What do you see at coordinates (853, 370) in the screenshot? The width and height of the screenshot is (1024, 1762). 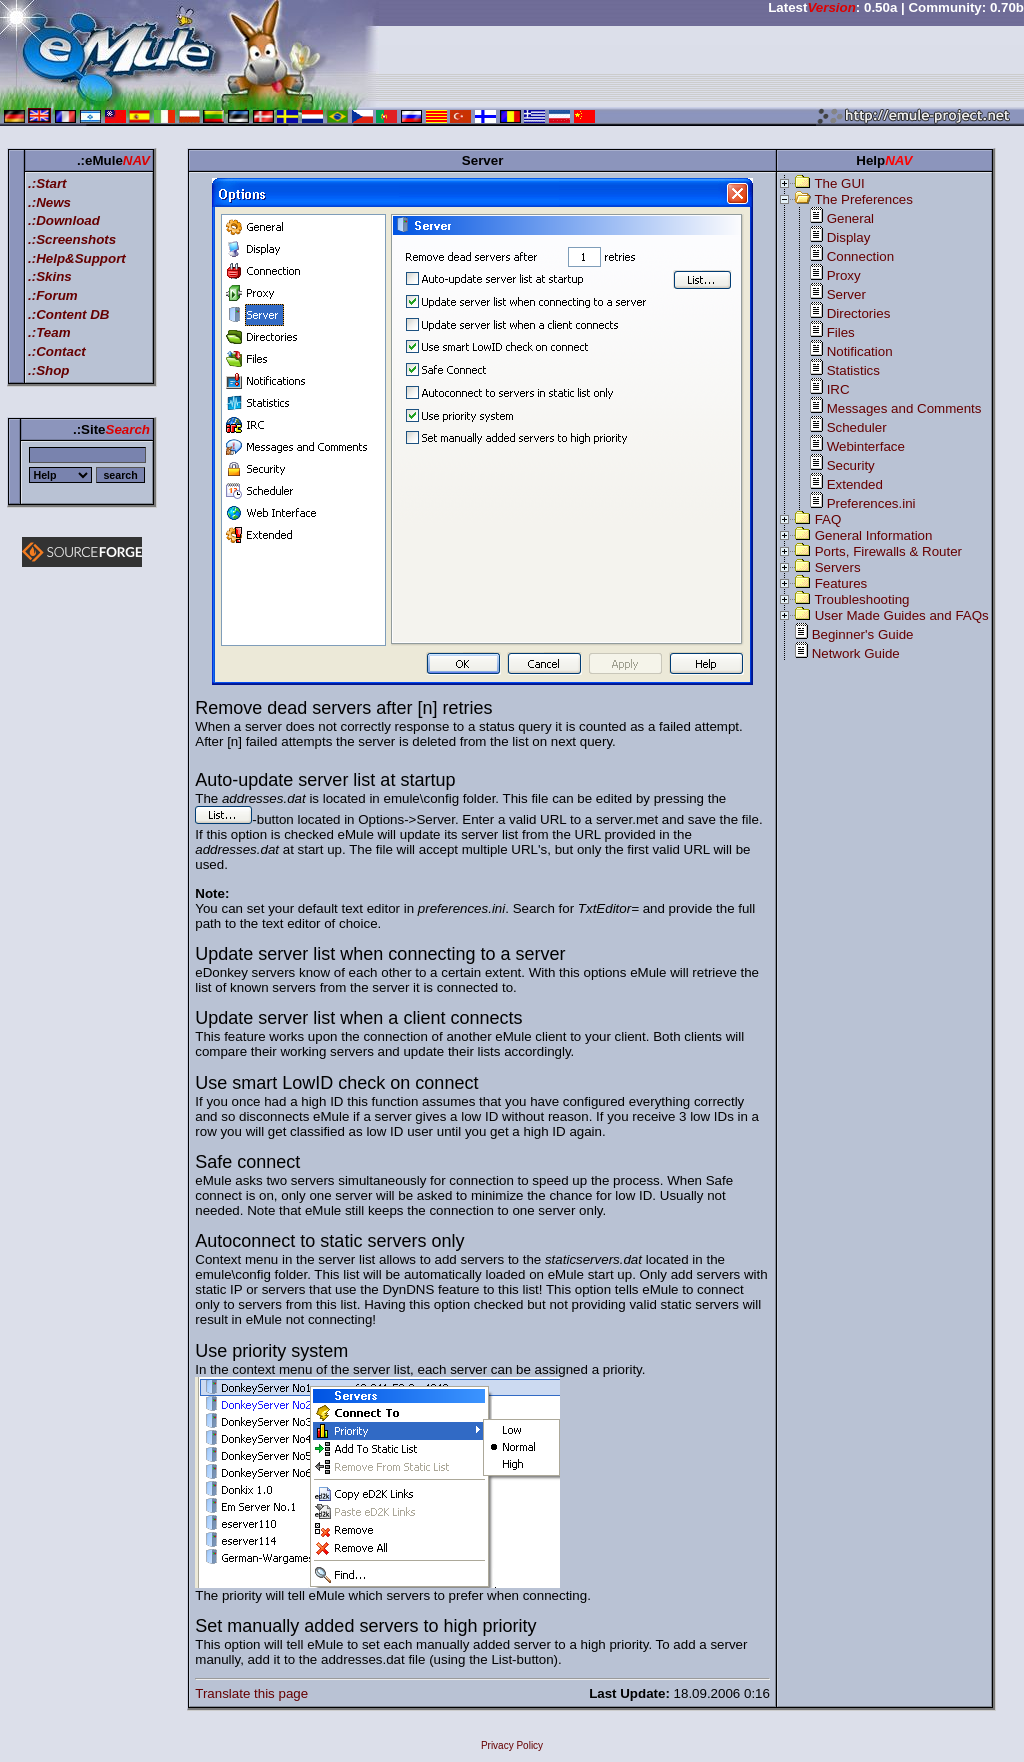 I see `Statistics` at bounding box center [853, 370].